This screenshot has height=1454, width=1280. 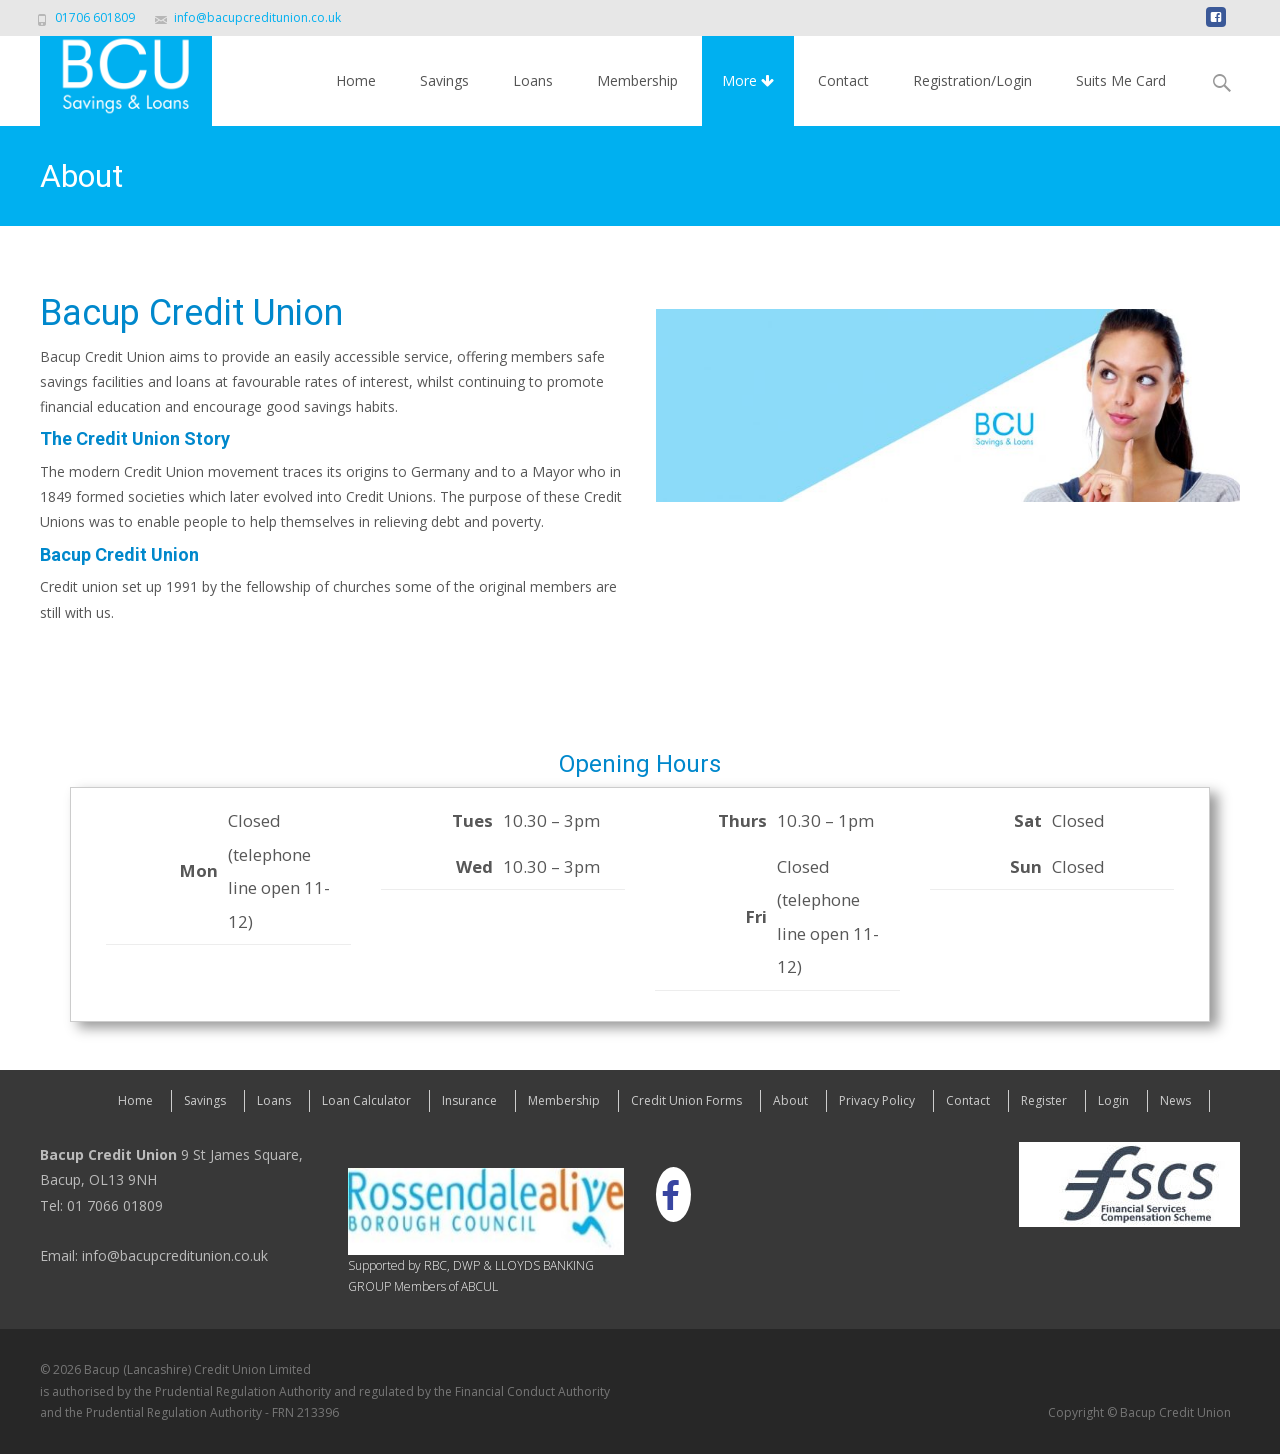 What do you see at coordinates (1175, 1100) in the screenshot?
I see `News` at bounding box center [1175, 1100].